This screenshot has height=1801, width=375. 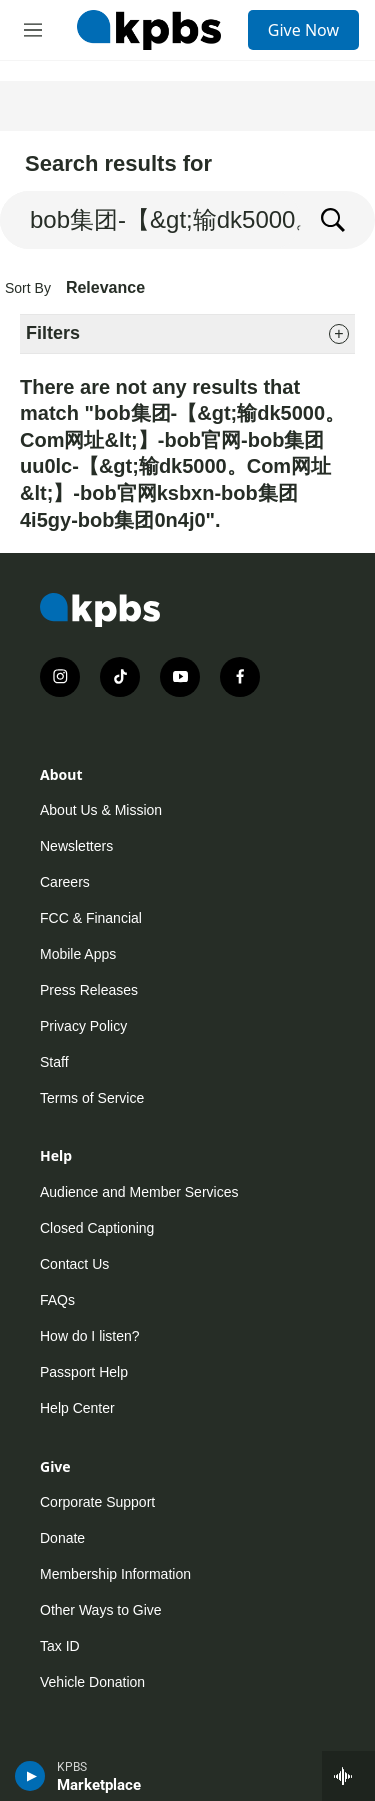 I want to click on [hamburger-menu-open], so click(x=33, y=30).